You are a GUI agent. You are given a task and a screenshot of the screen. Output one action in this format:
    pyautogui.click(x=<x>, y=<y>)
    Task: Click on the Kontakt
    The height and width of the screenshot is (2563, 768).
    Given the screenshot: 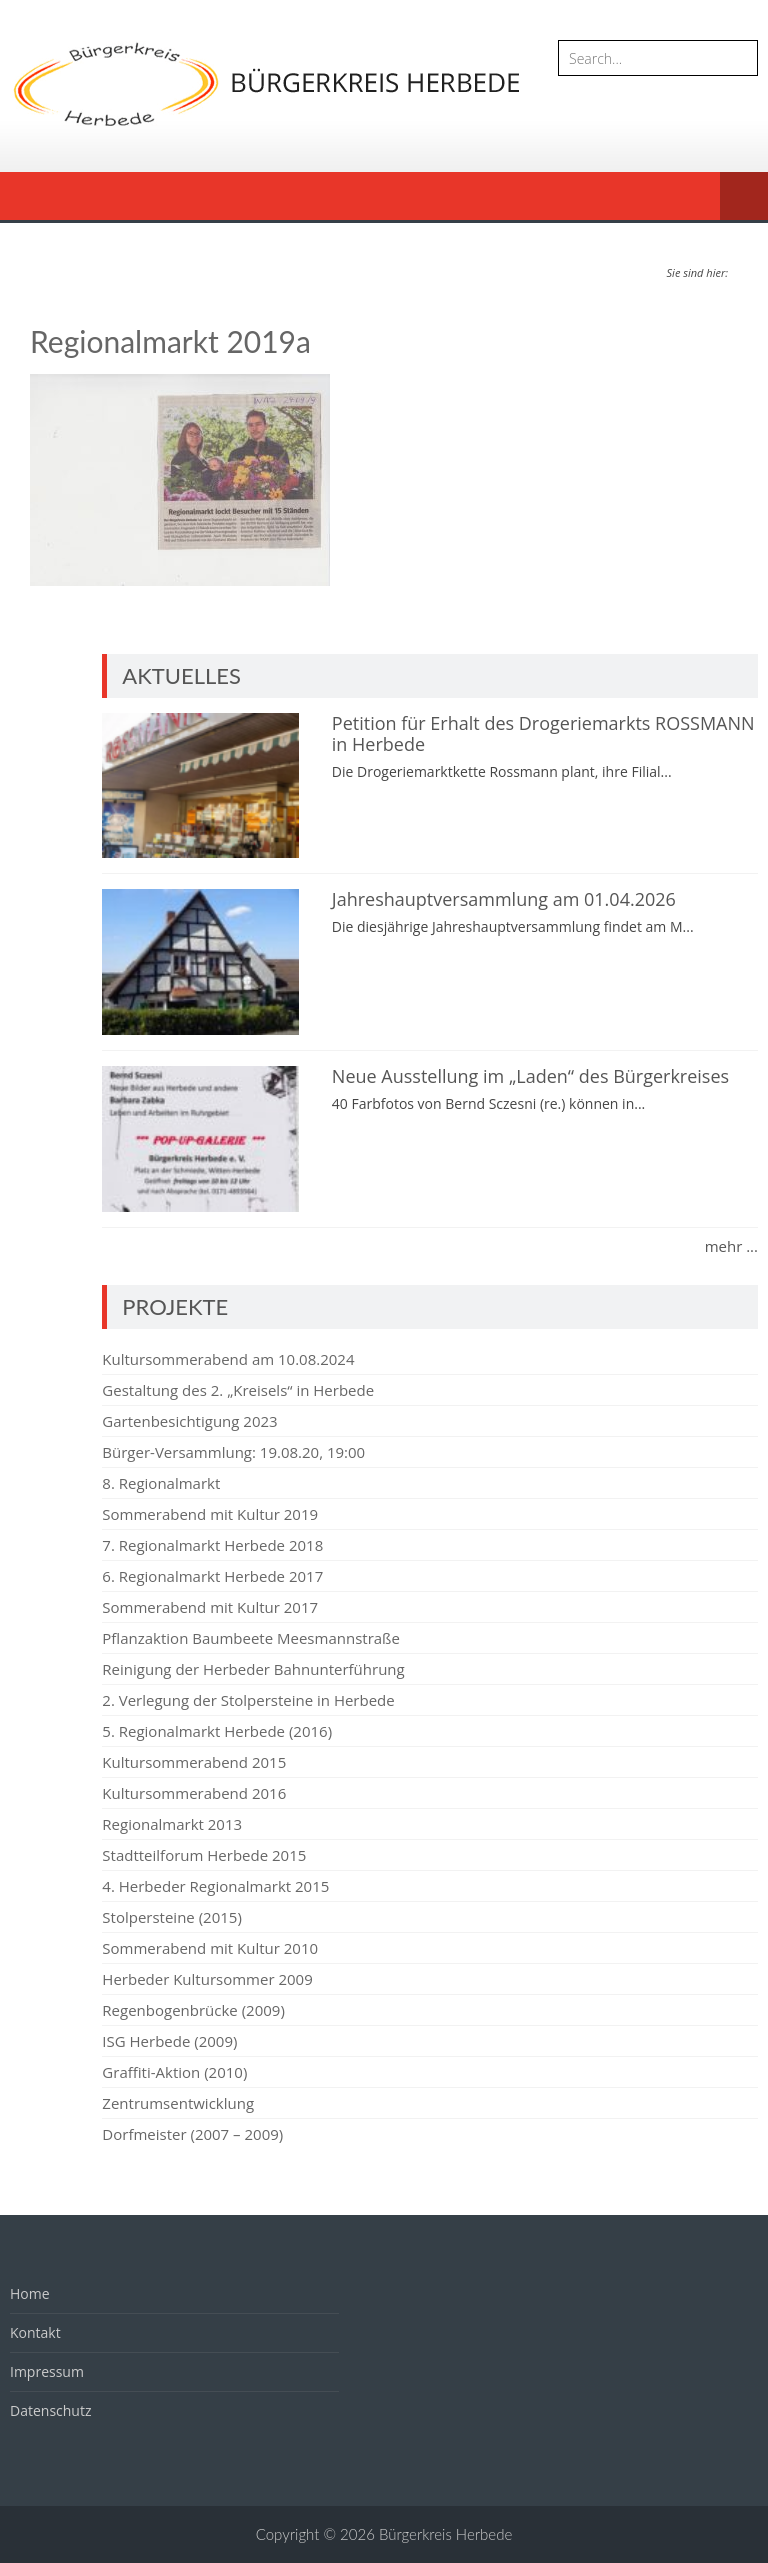 What is the action you would take?
    pyautogui.click(x=35, y=2332)
    